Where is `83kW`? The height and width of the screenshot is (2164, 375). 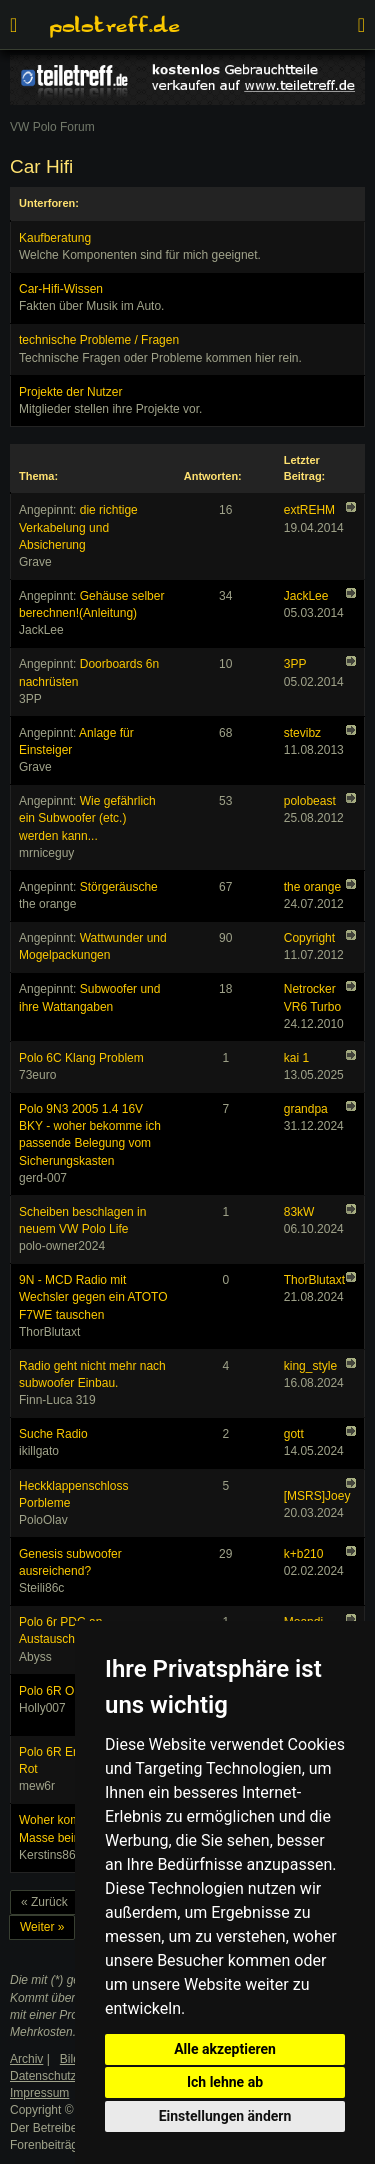 83kW is located at coordinates (299, 1212).